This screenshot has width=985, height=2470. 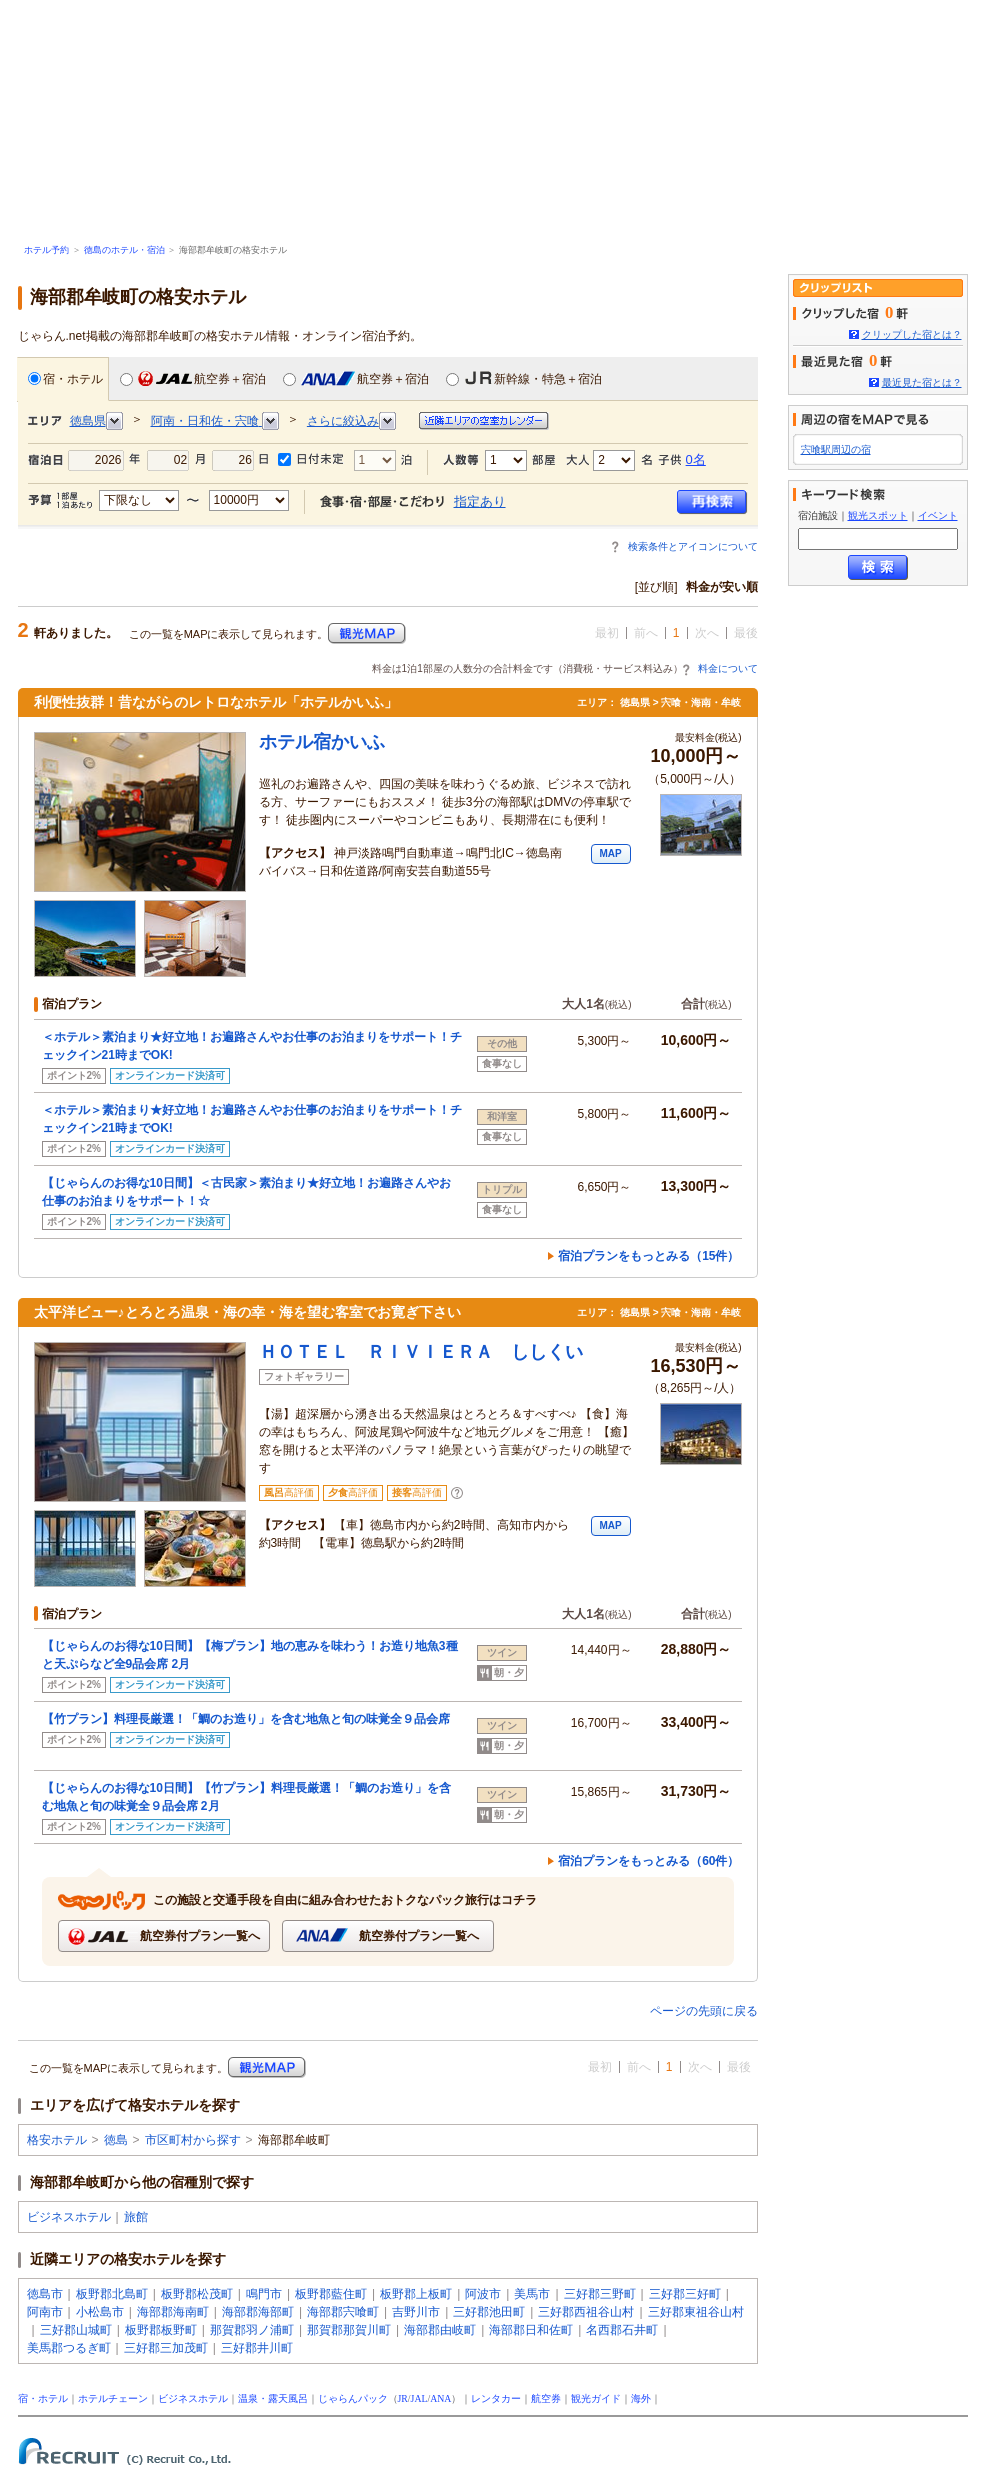 What do you see at coordinates (546, 2398) in the screenshot?
I see `航空券` at bounding box center [546, 2398].